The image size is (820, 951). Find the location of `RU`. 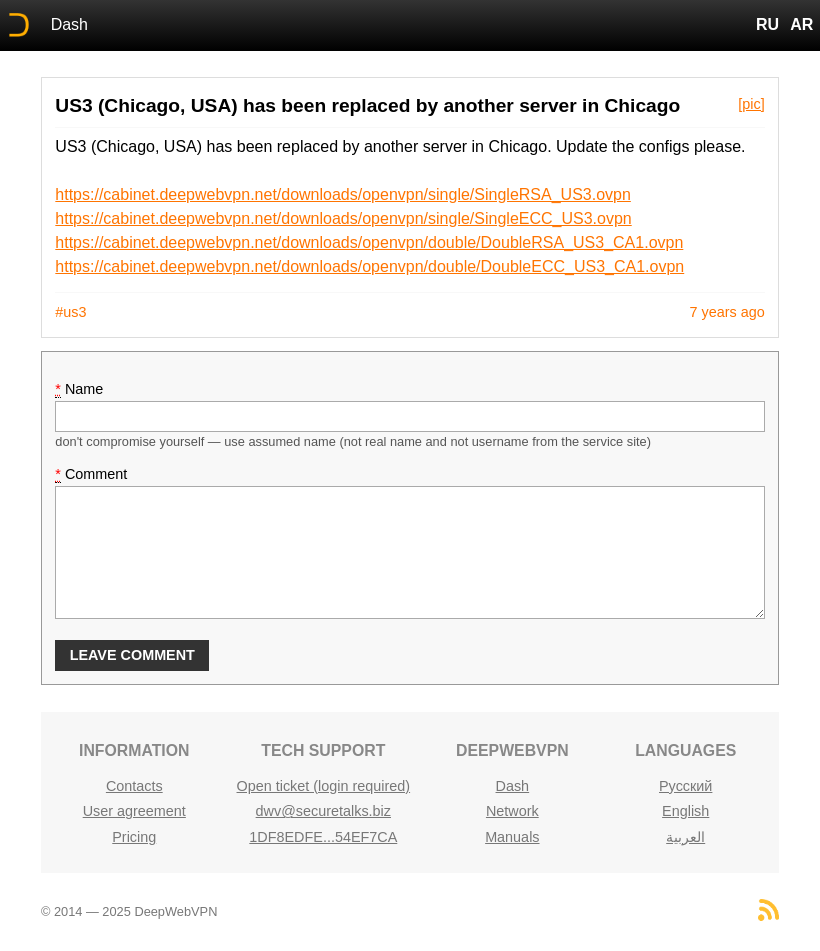

RU is located at coordinates (767, 24).